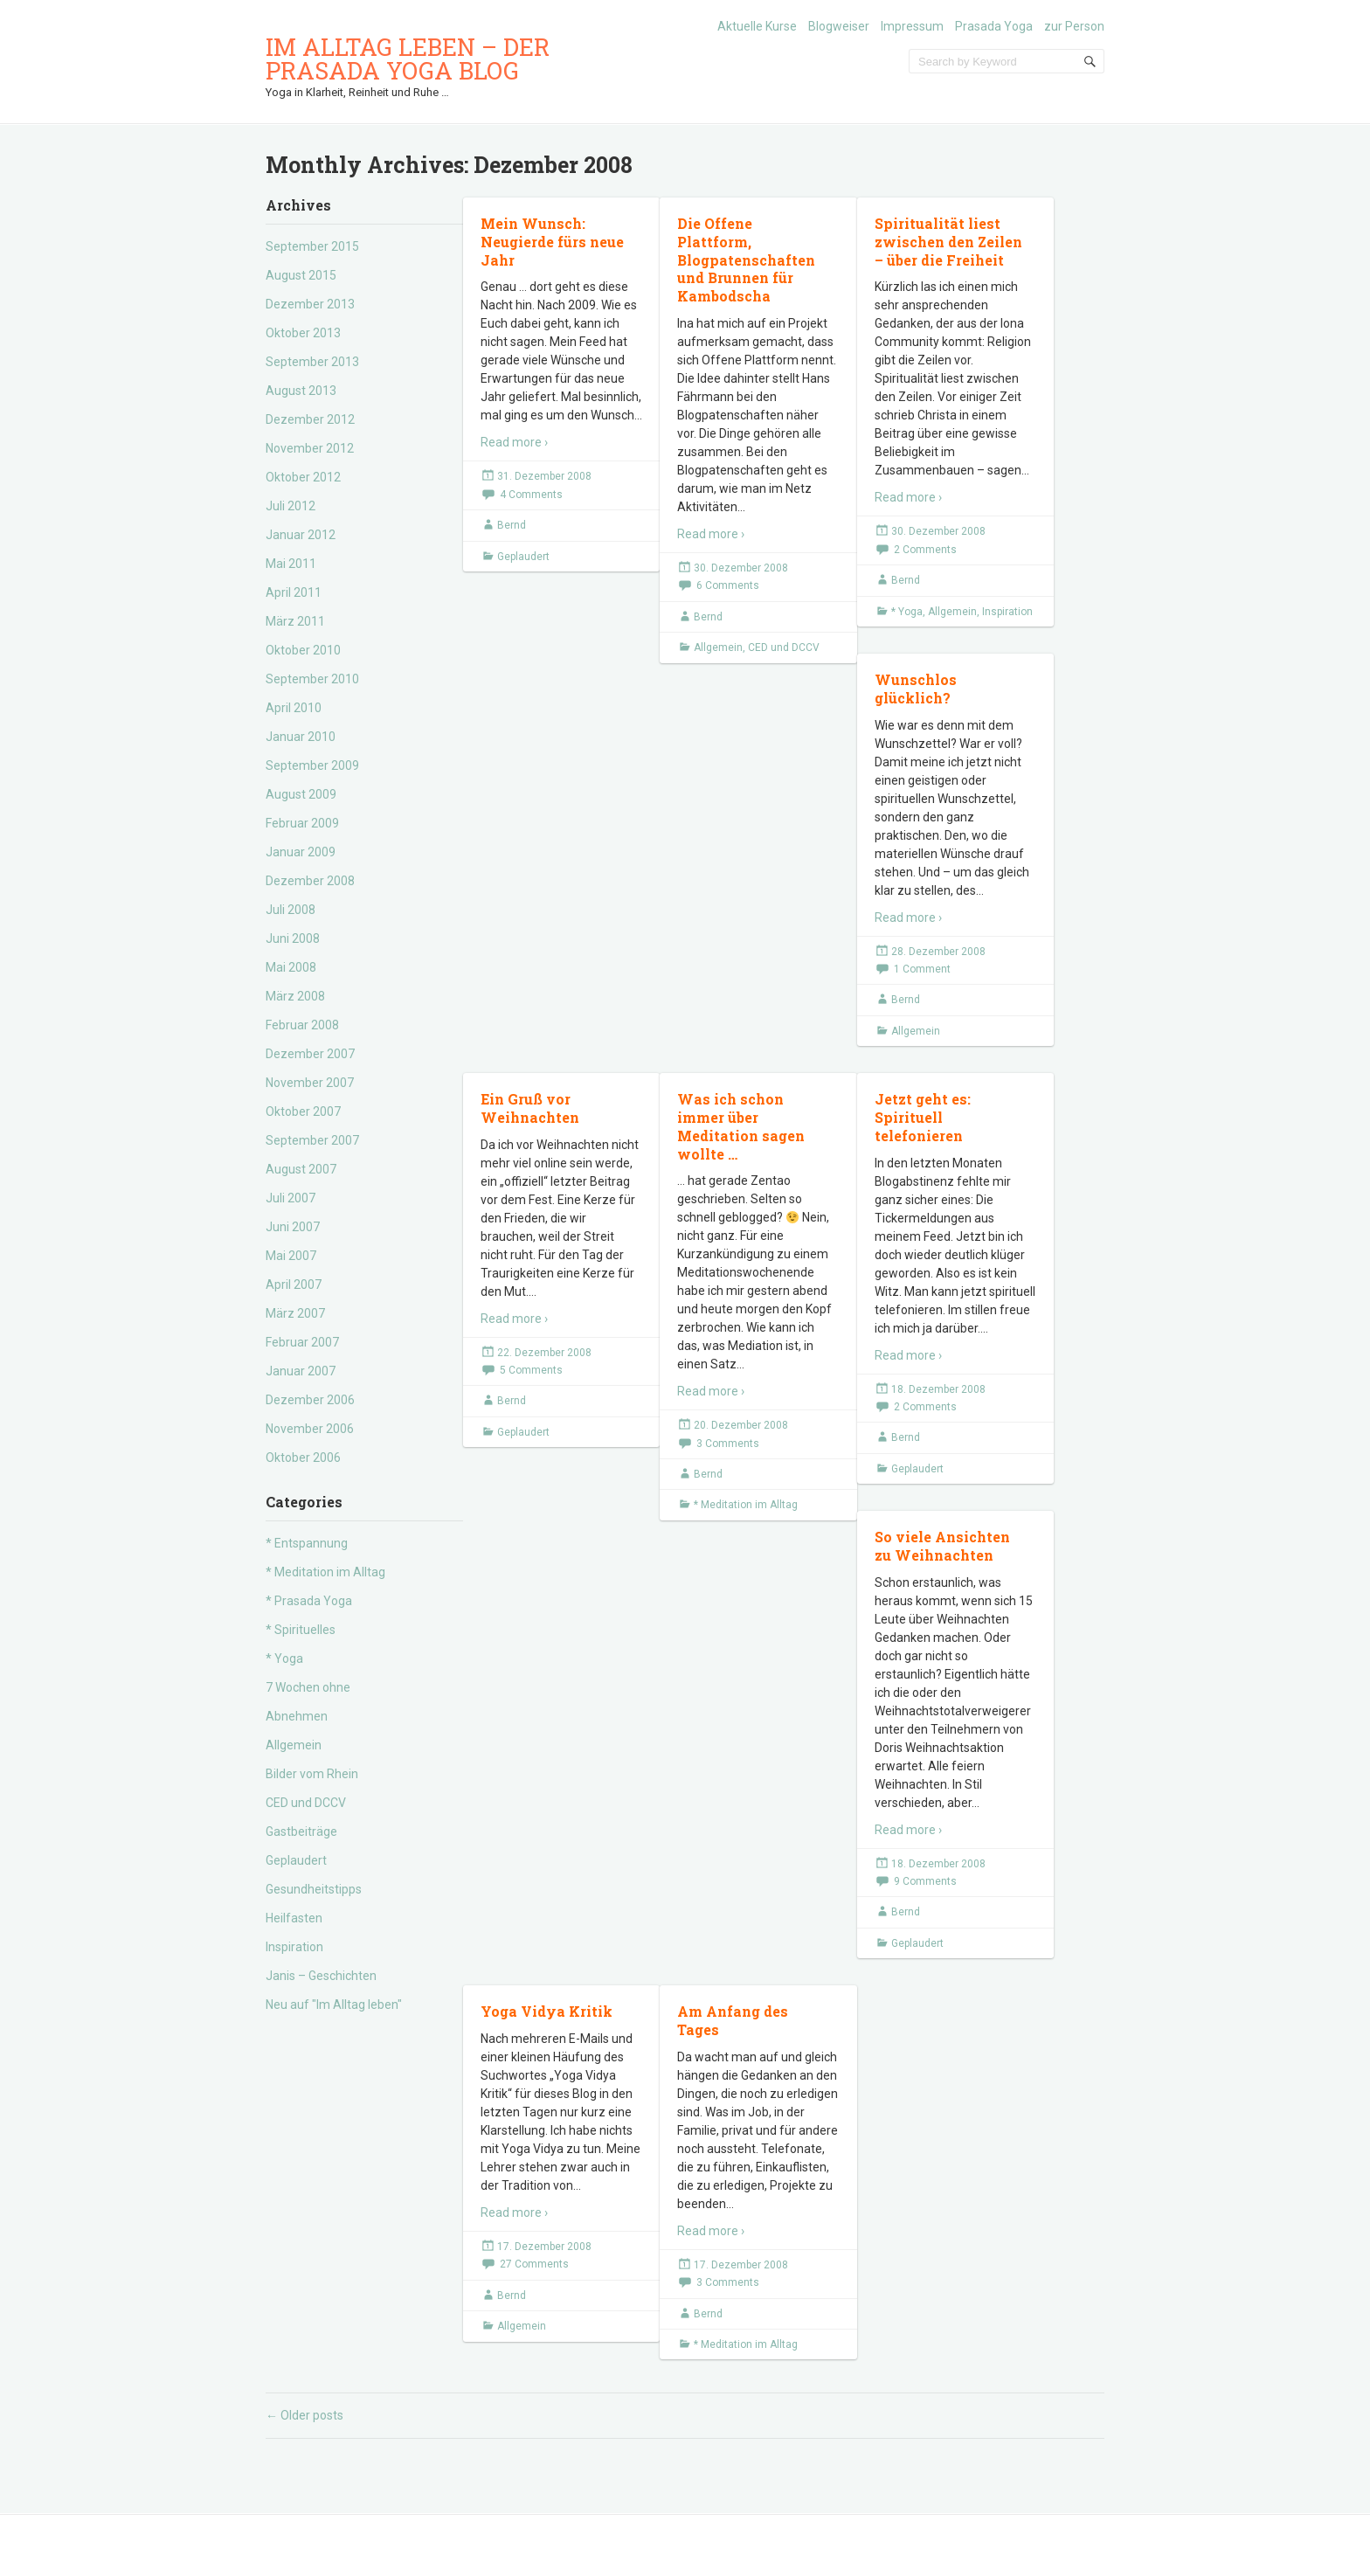 This screenshot has width=1370, height=2576. I want to click on August 2007, so click(301, 1169).